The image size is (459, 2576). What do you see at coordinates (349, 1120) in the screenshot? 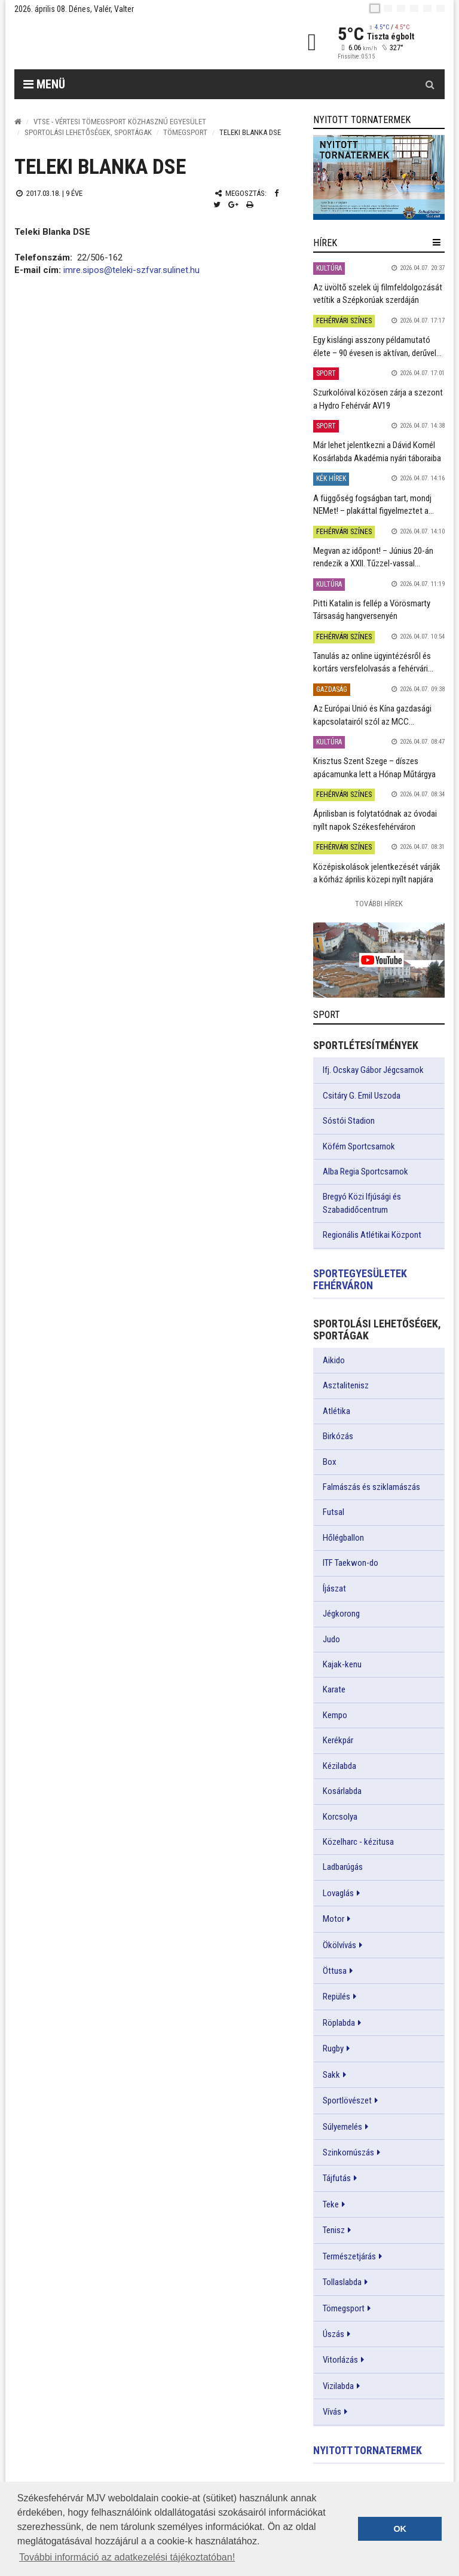
I see `Sóstói Stadion` at bounding box center [349, 1120].